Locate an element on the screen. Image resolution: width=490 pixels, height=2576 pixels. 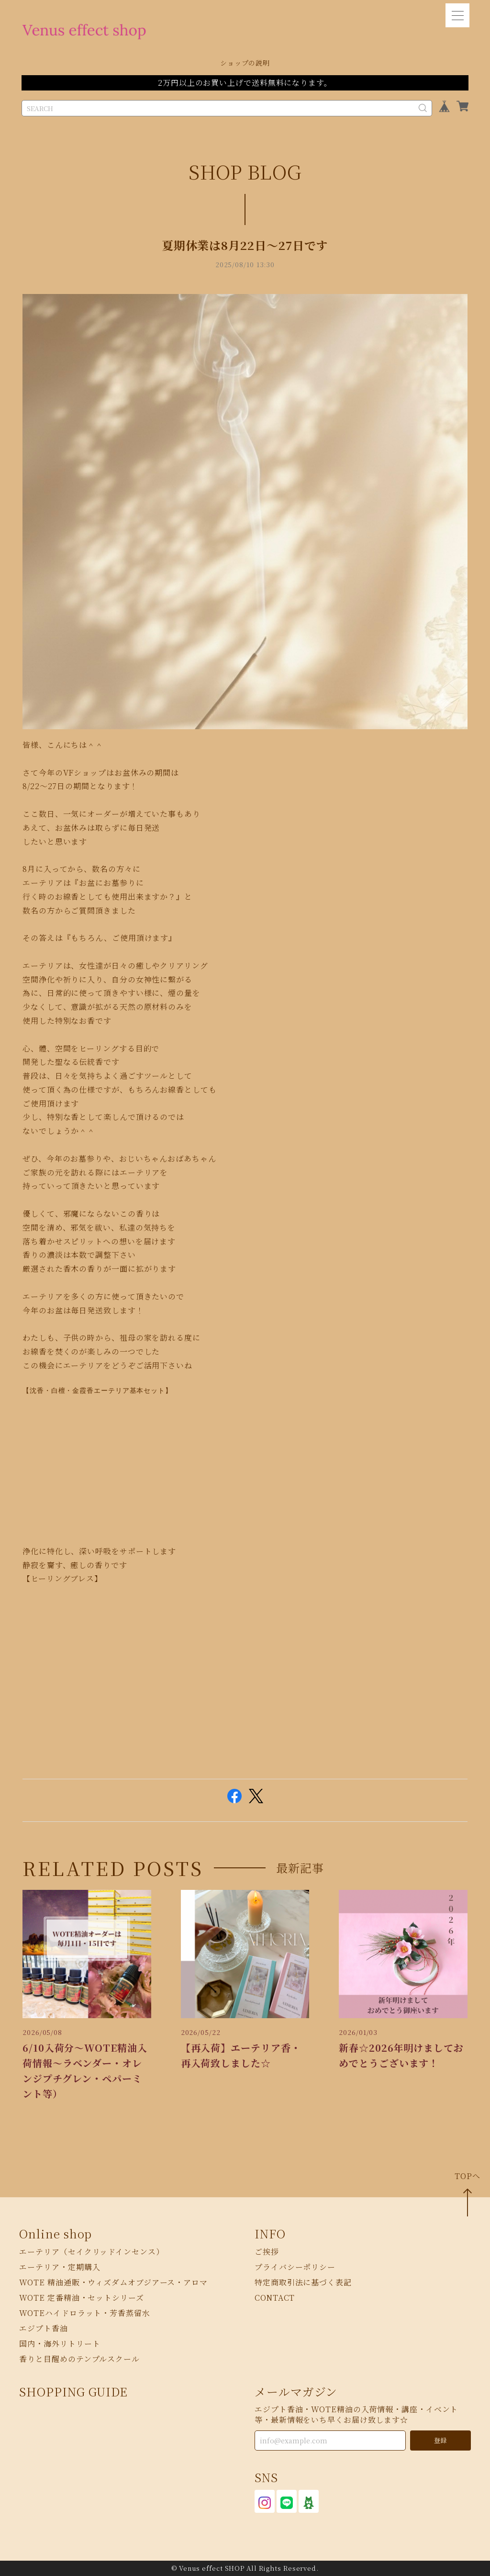
登録 is located at coordinates (440, 2440).